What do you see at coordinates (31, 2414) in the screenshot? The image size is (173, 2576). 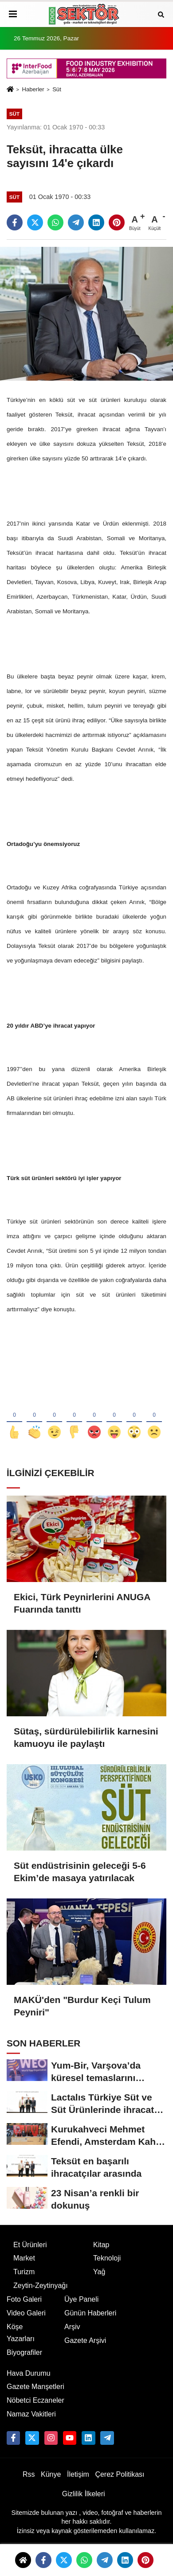 I see `Namaz Vakitleri` at bounding box center [31, 2414].